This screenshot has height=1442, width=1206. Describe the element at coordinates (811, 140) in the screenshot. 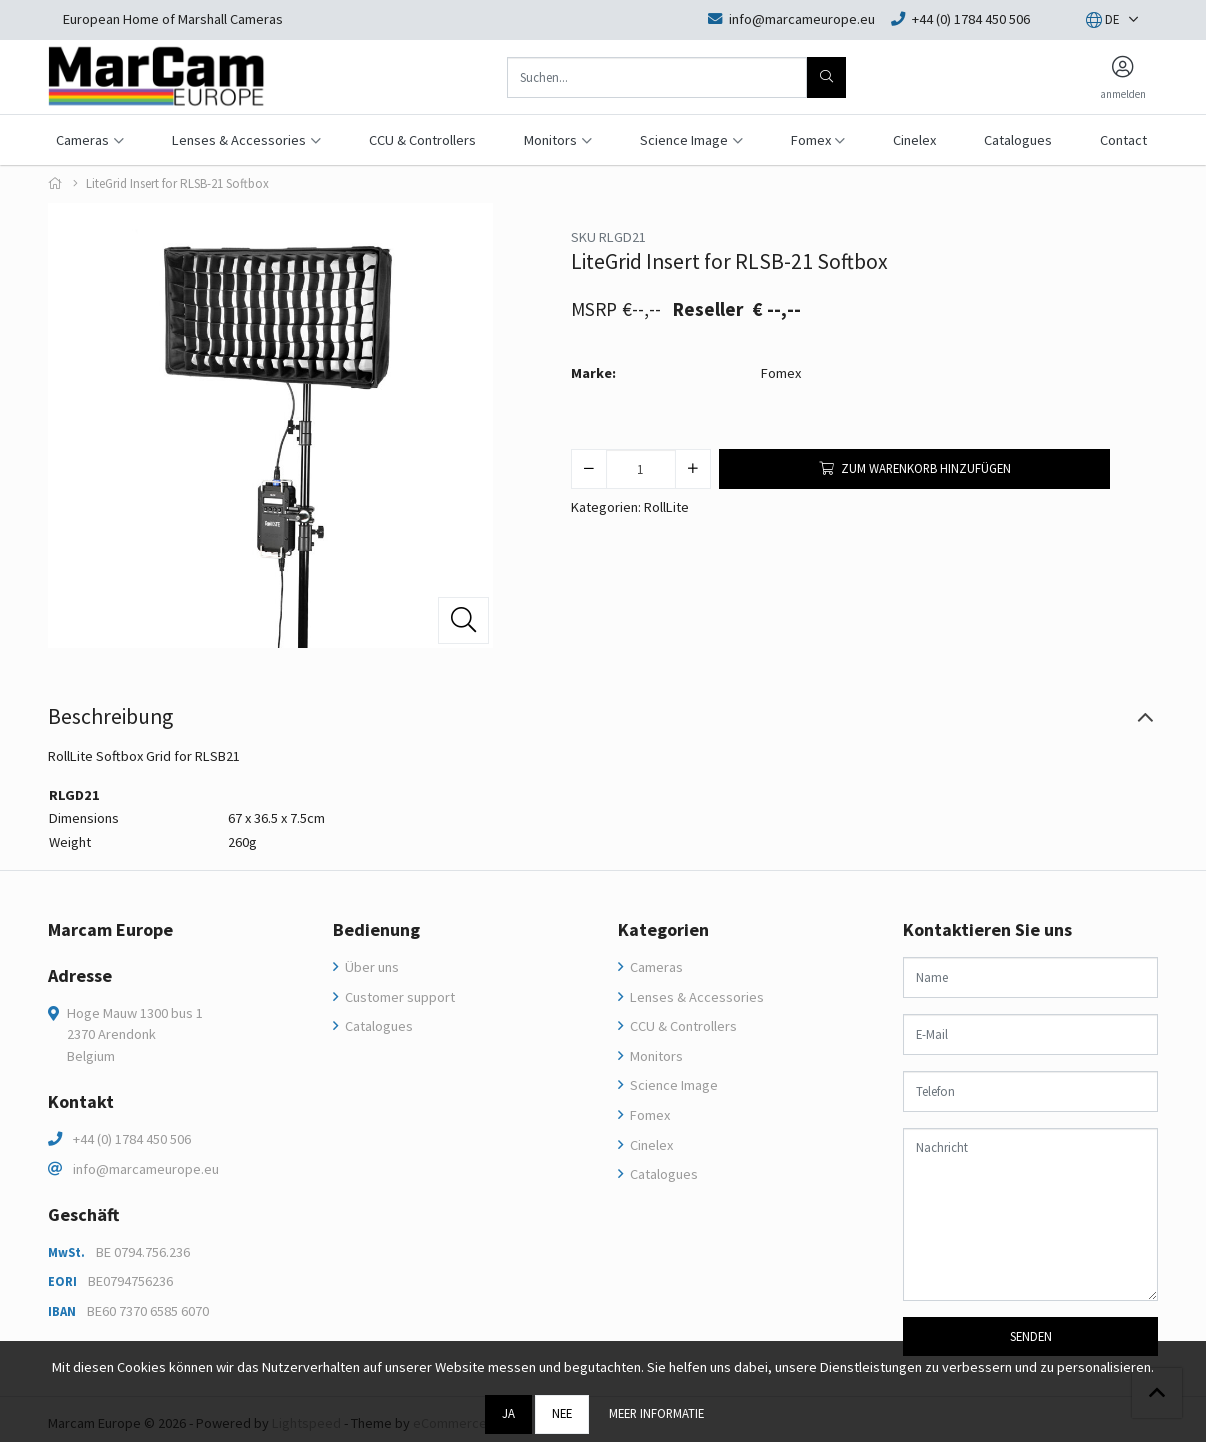

I see `Fomex [button]` at that location.